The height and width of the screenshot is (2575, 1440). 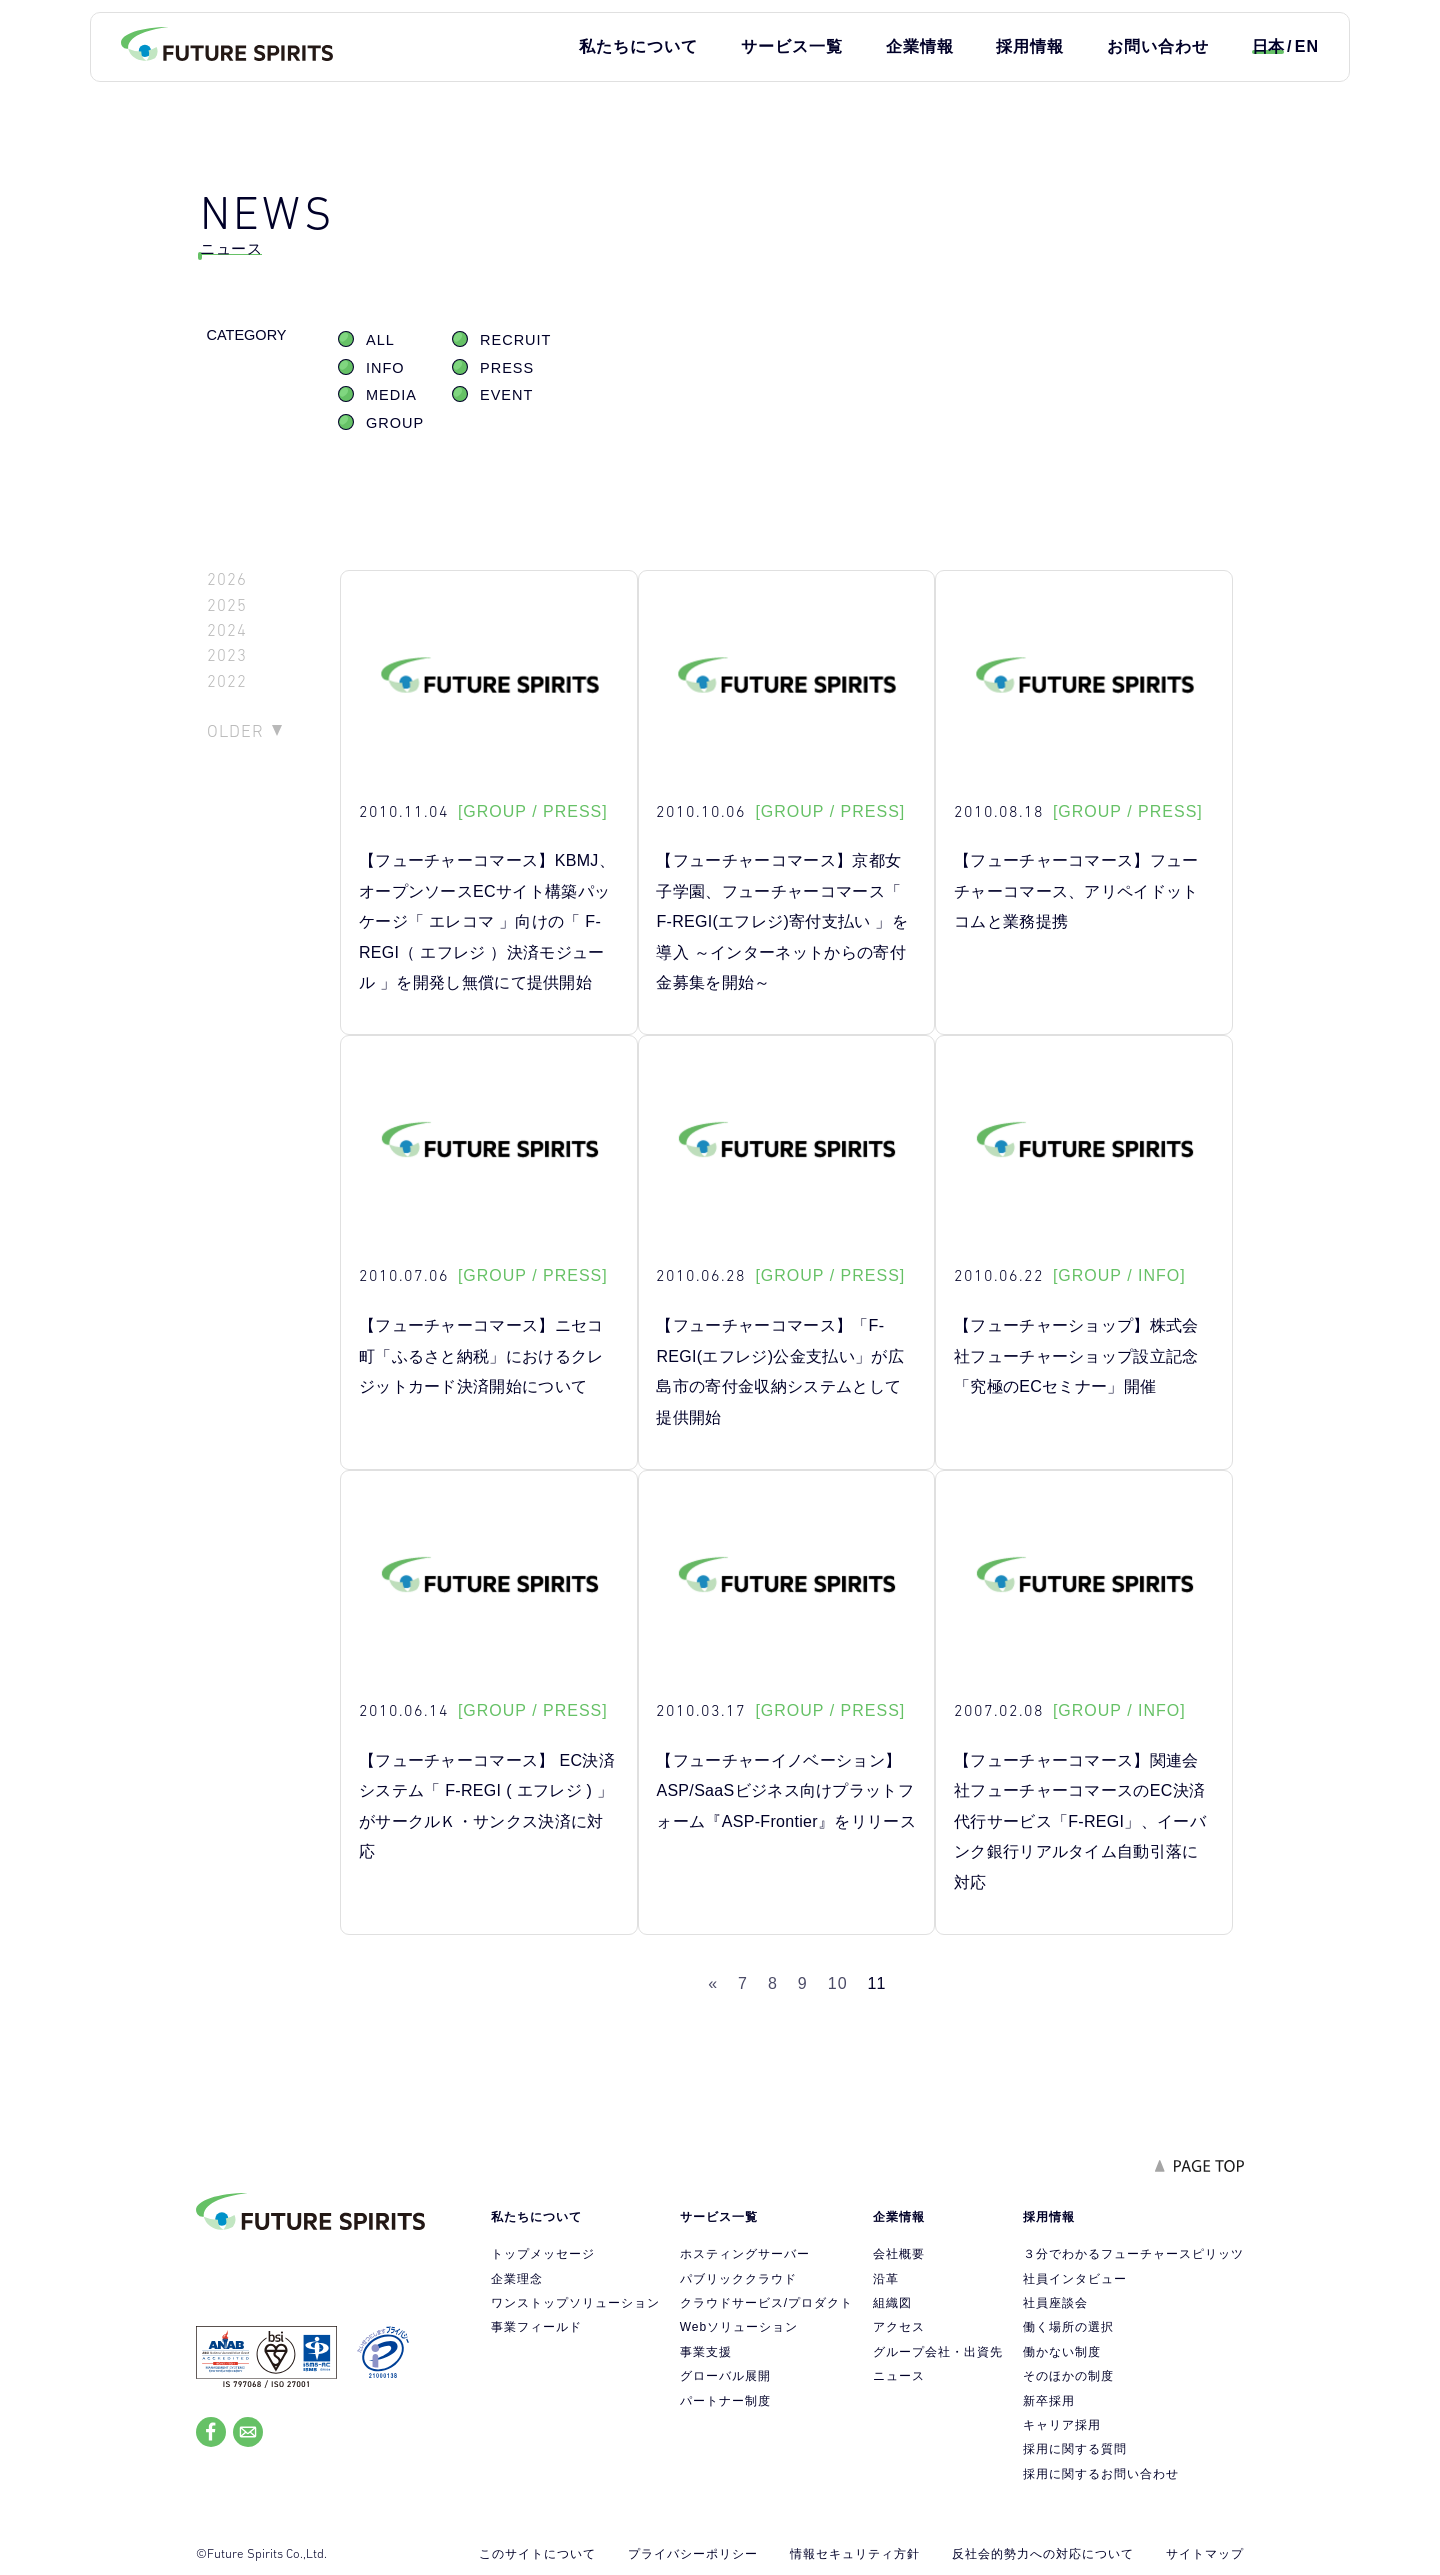 What do you see at coordinates (1133, 2254) in the screenshot?
I see `３分でわかるフューチャースピリッツ` at bounding box center [1133, 2254].